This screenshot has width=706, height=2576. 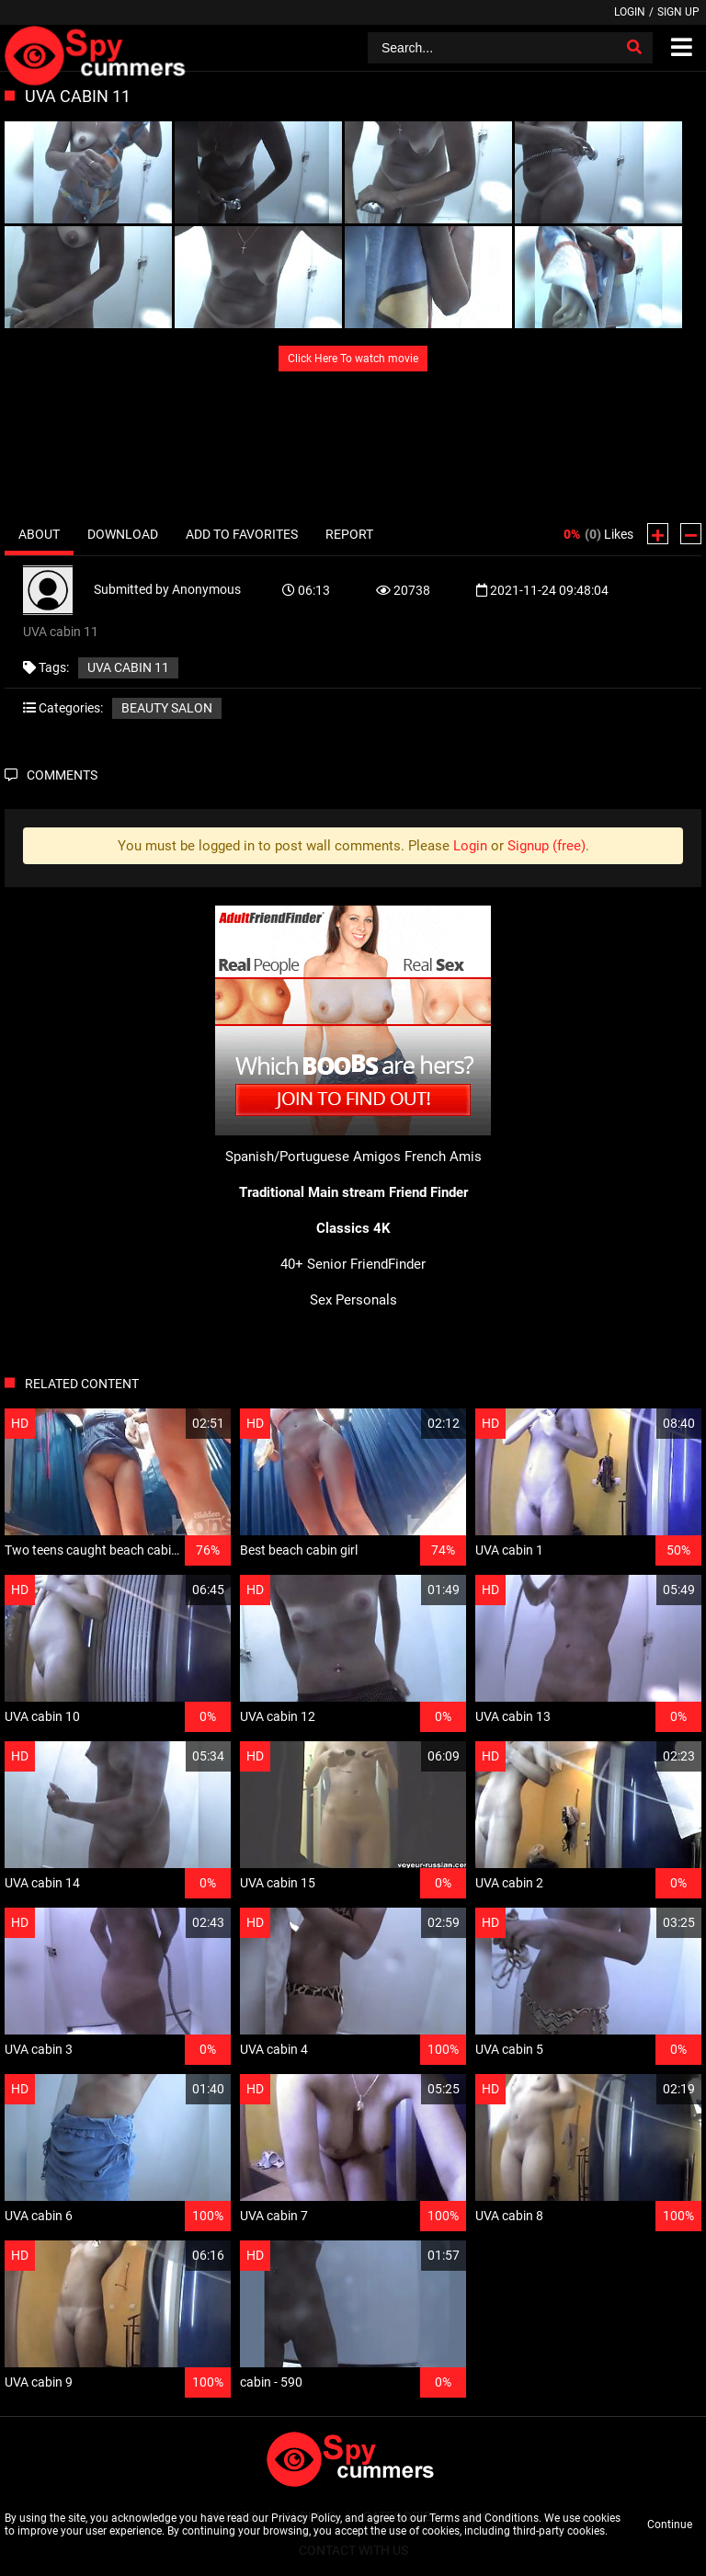 I want to click on Click Here To watch movie, so click(x=353, y=358).